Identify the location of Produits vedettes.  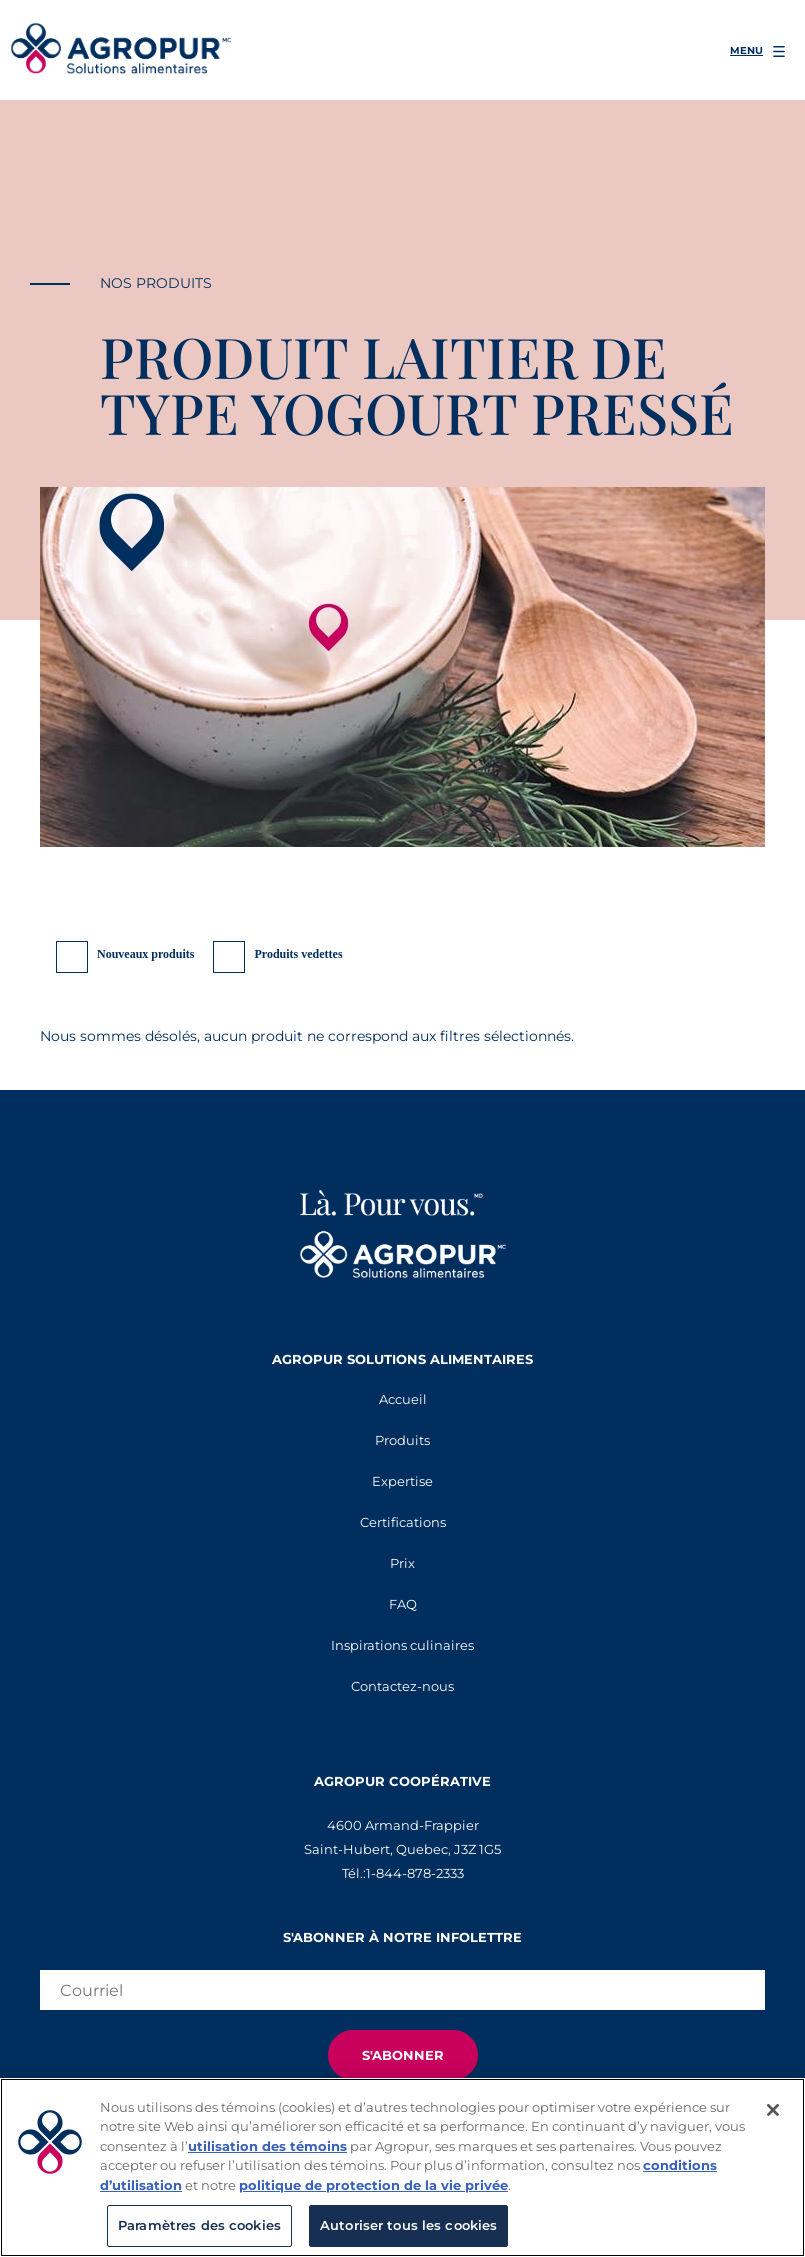
(298, 954).